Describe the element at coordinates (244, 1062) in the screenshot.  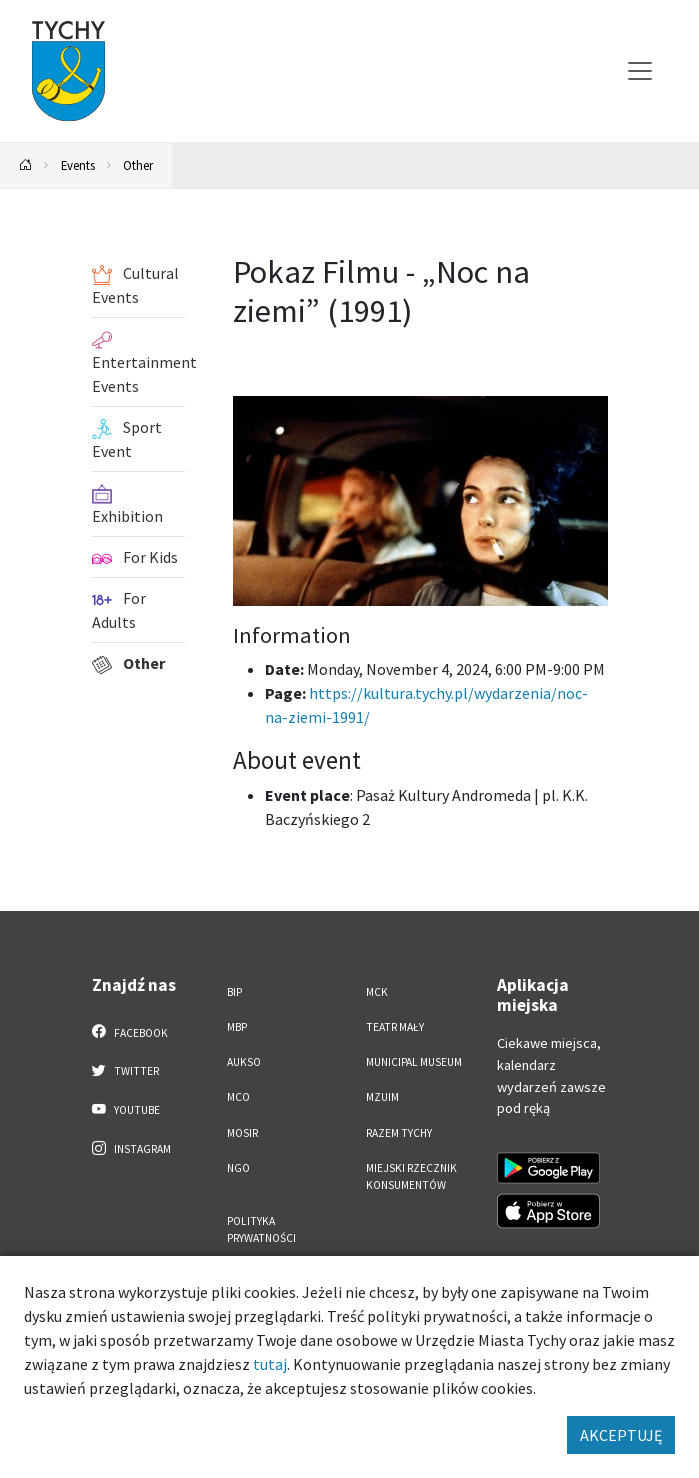
I see `AUKSO` at that location.